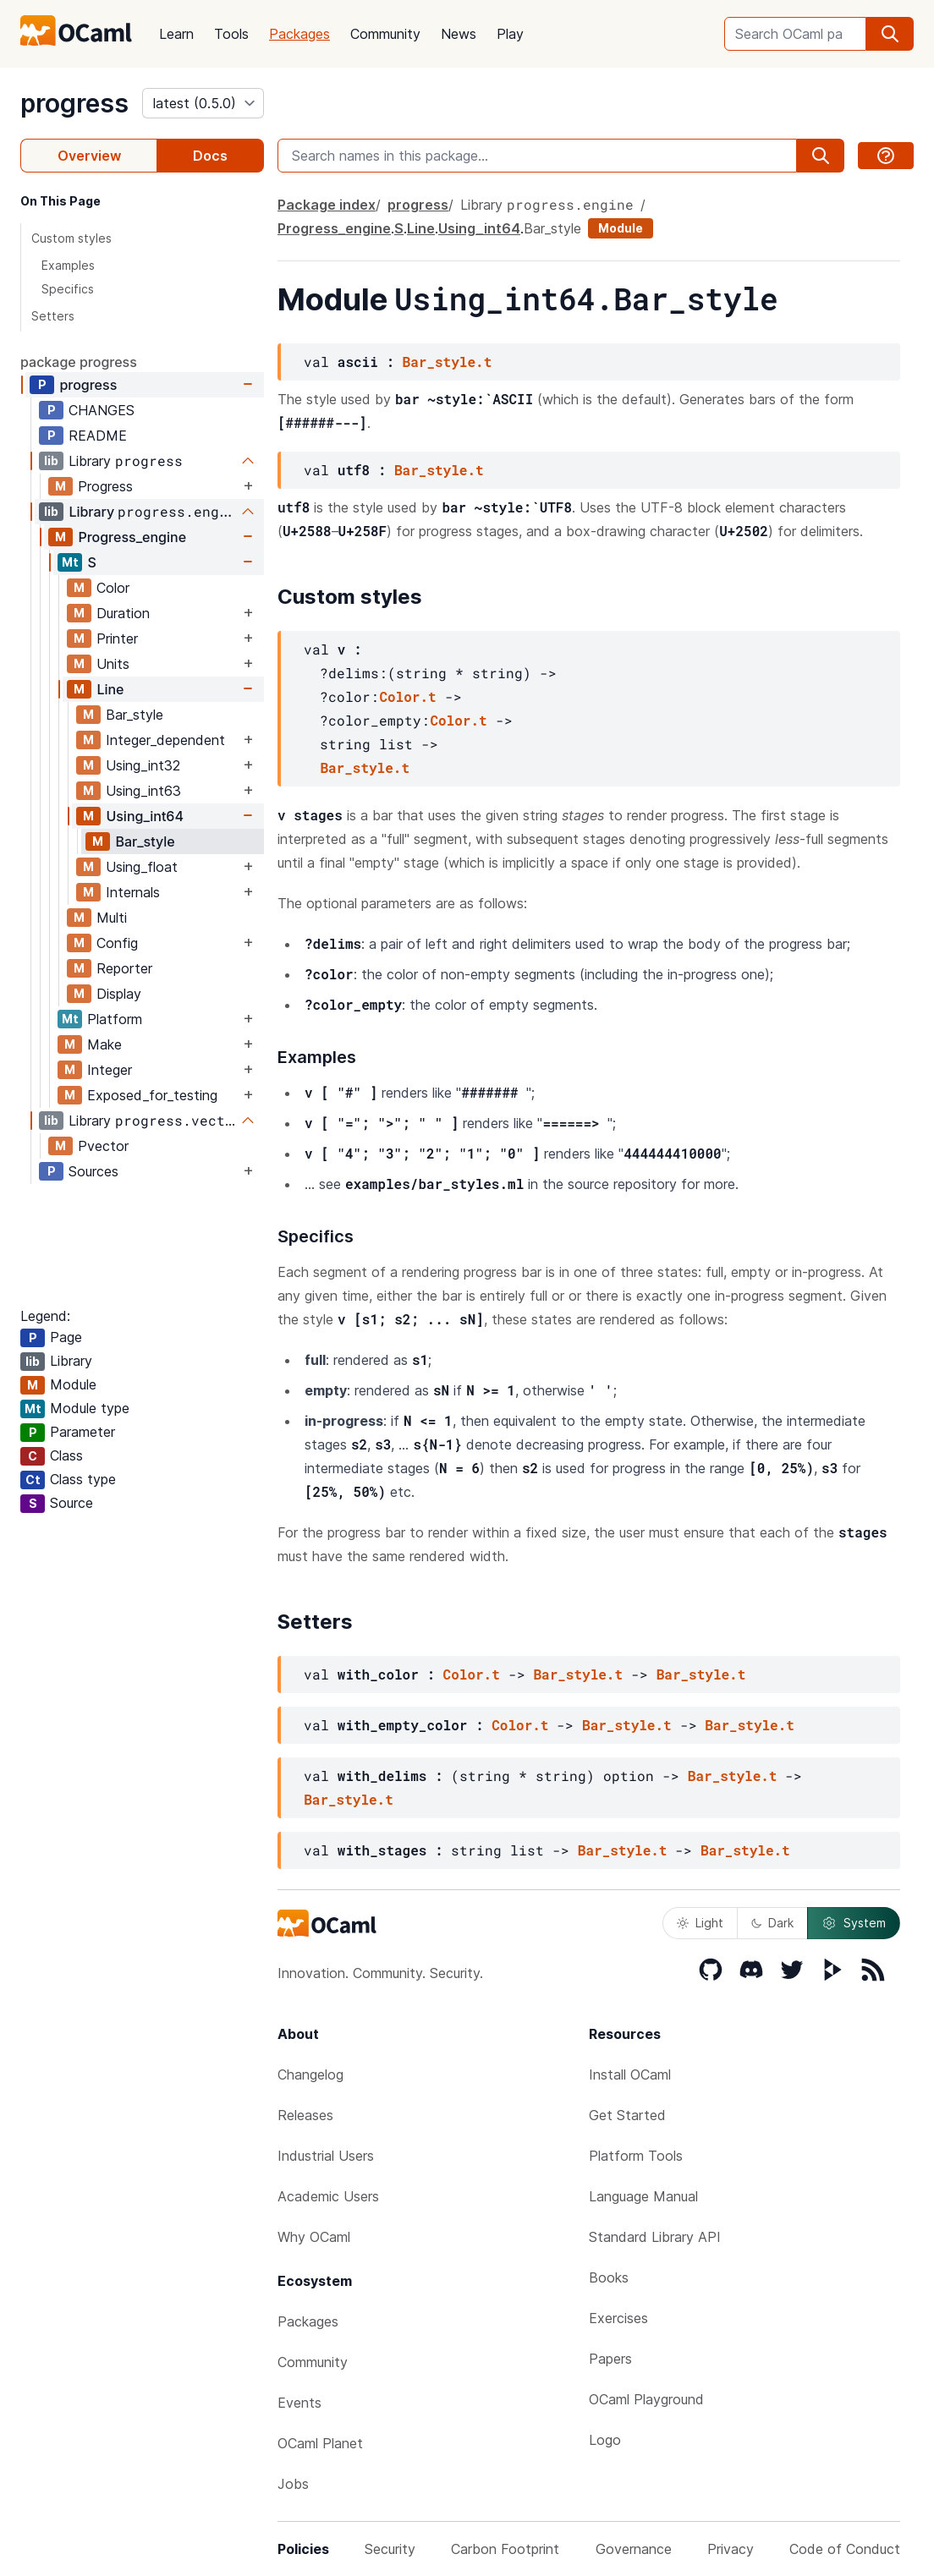  I want to click on Docs, so click(210, 155).